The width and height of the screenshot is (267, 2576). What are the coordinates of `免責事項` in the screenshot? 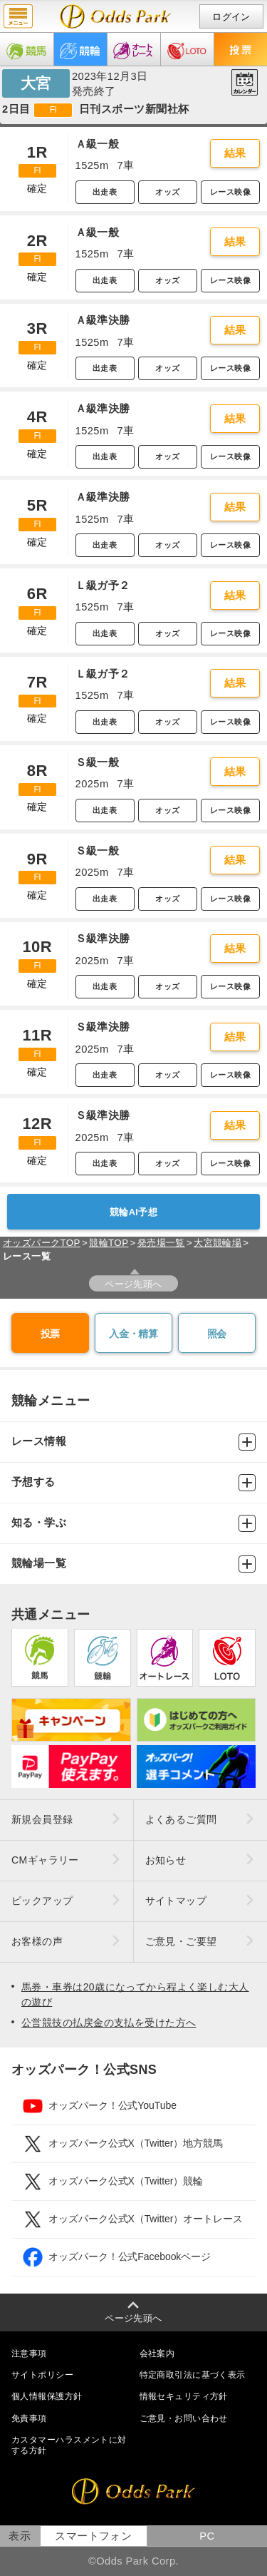 It's located at (29, 2418).